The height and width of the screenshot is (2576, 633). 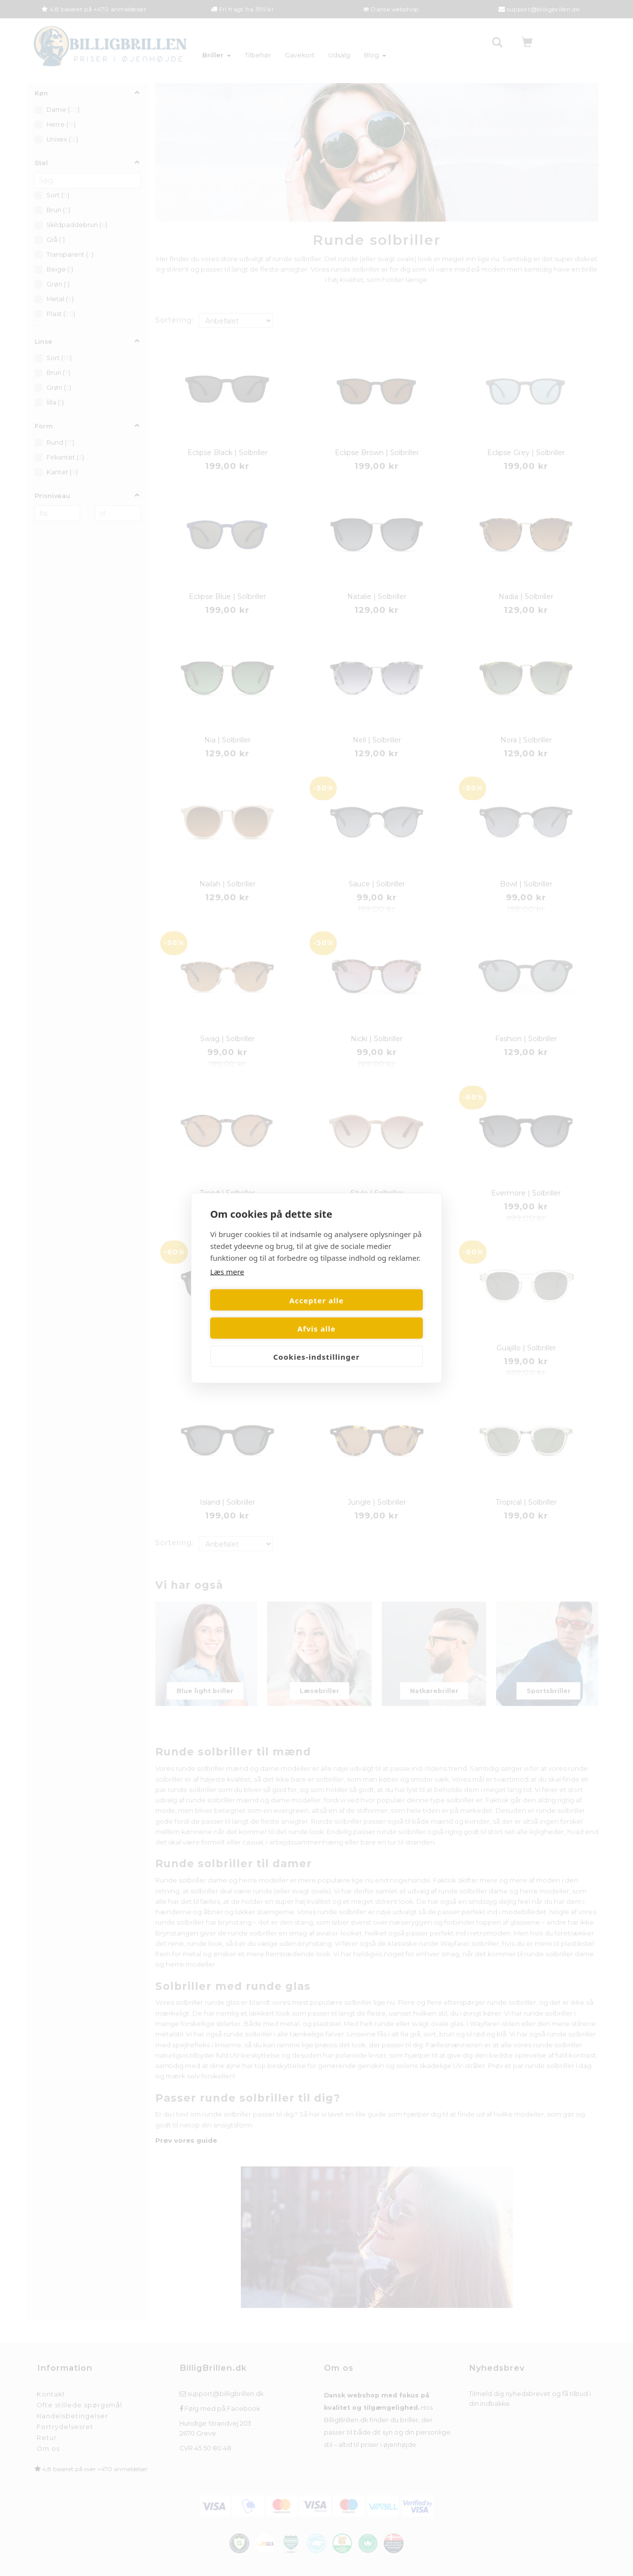 I want to click on Cookies-indstillinger, so click(x=316, y=1342).